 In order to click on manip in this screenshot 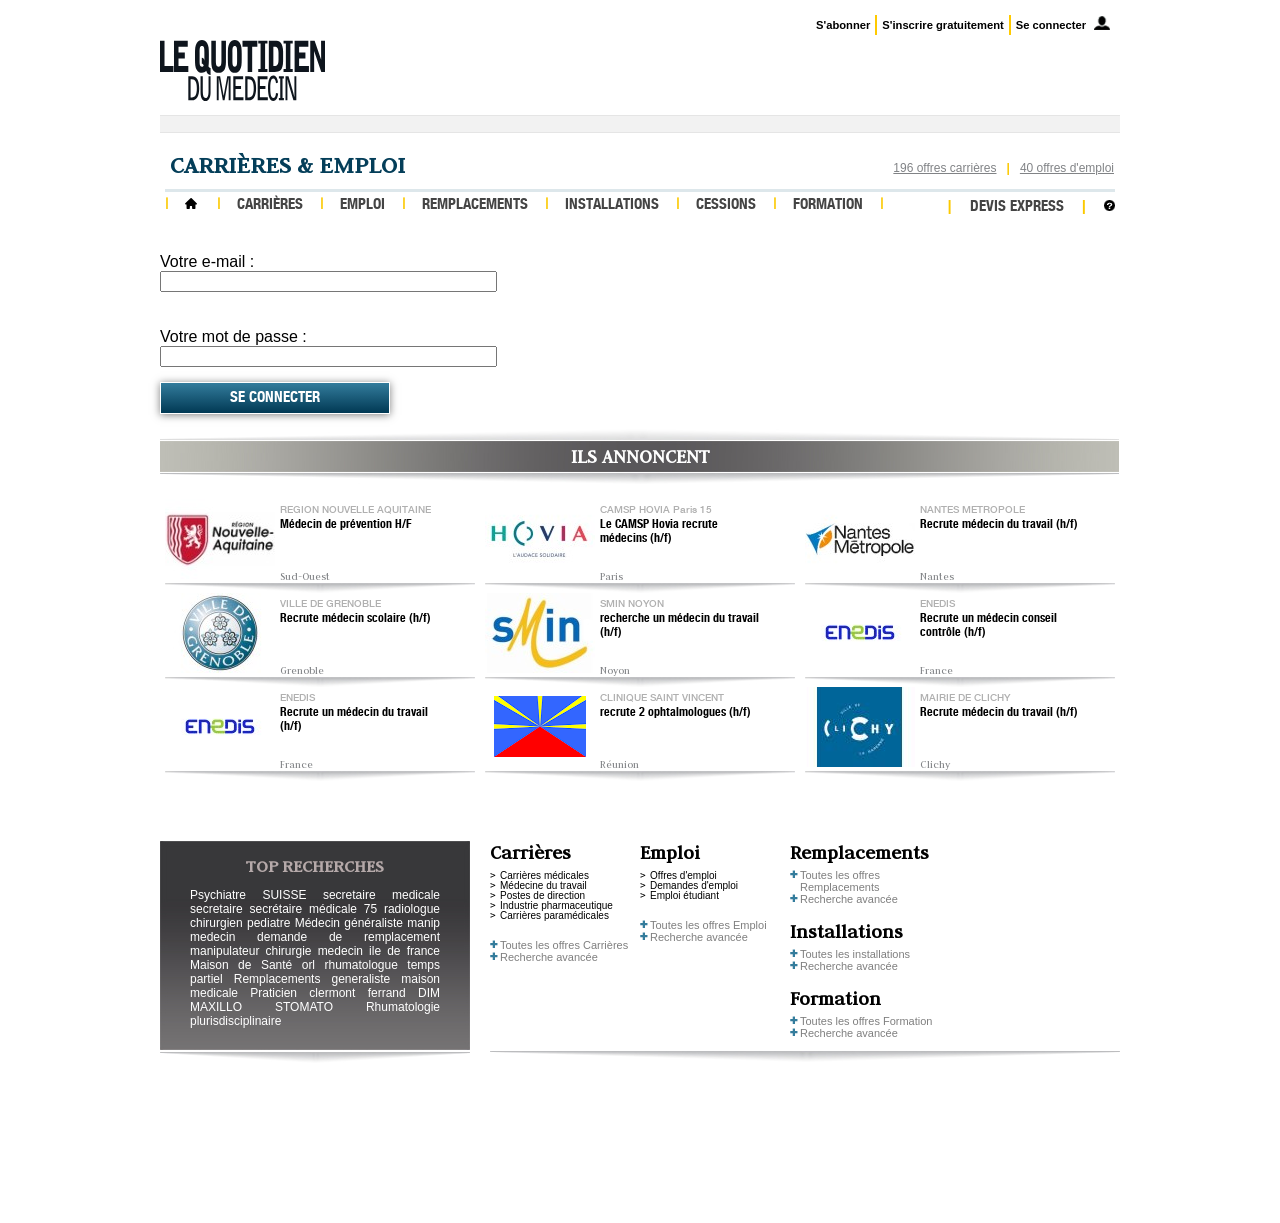, I will do `click(423, 923)`.